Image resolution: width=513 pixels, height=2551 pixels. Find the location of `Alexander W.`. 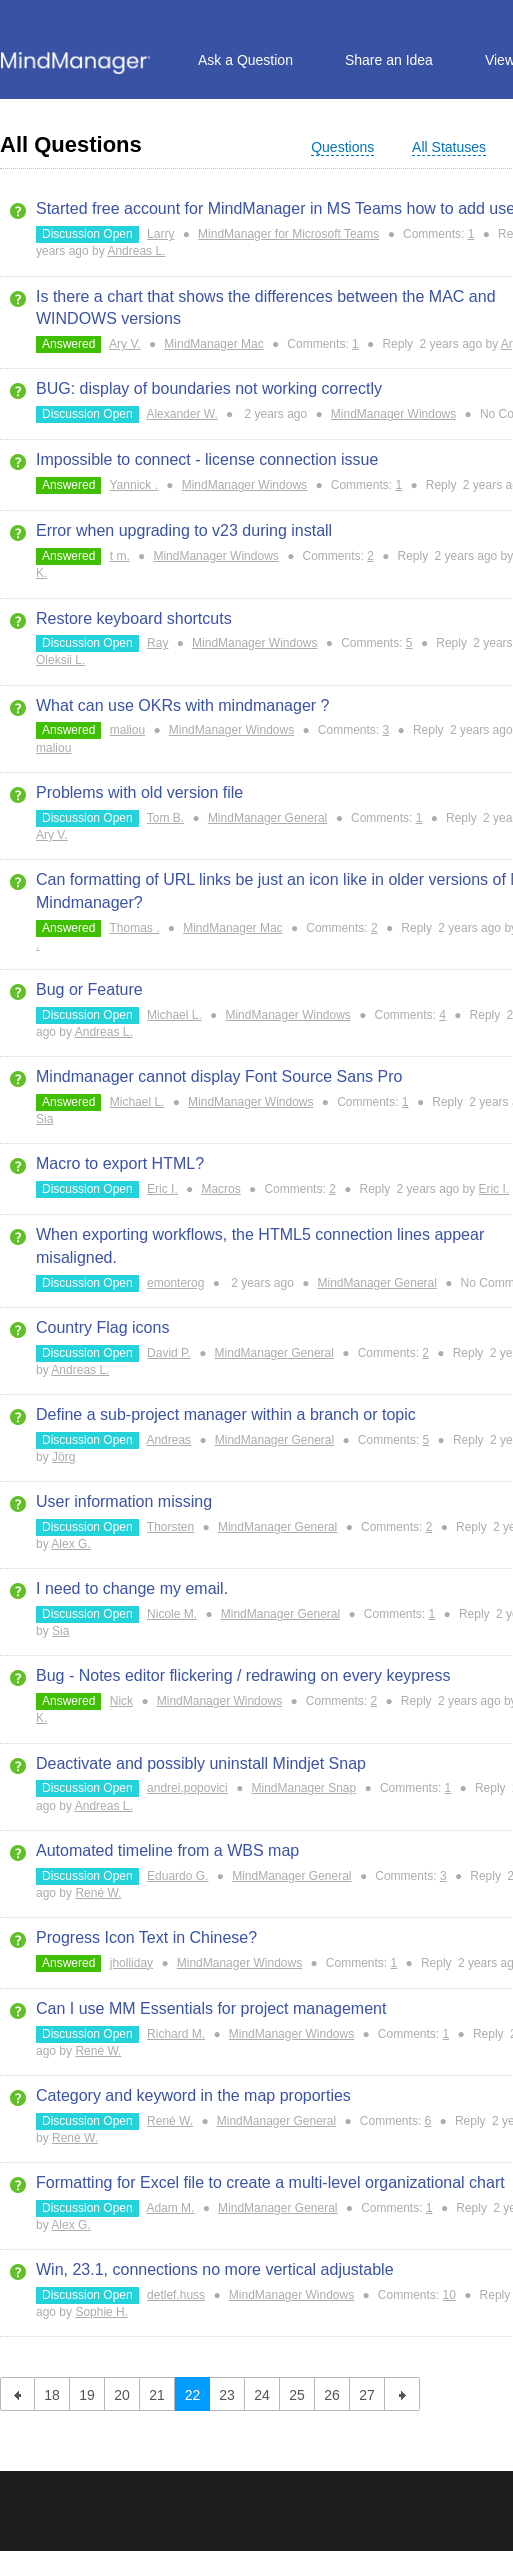

Alexander W. is located at coordinates (181, 414).